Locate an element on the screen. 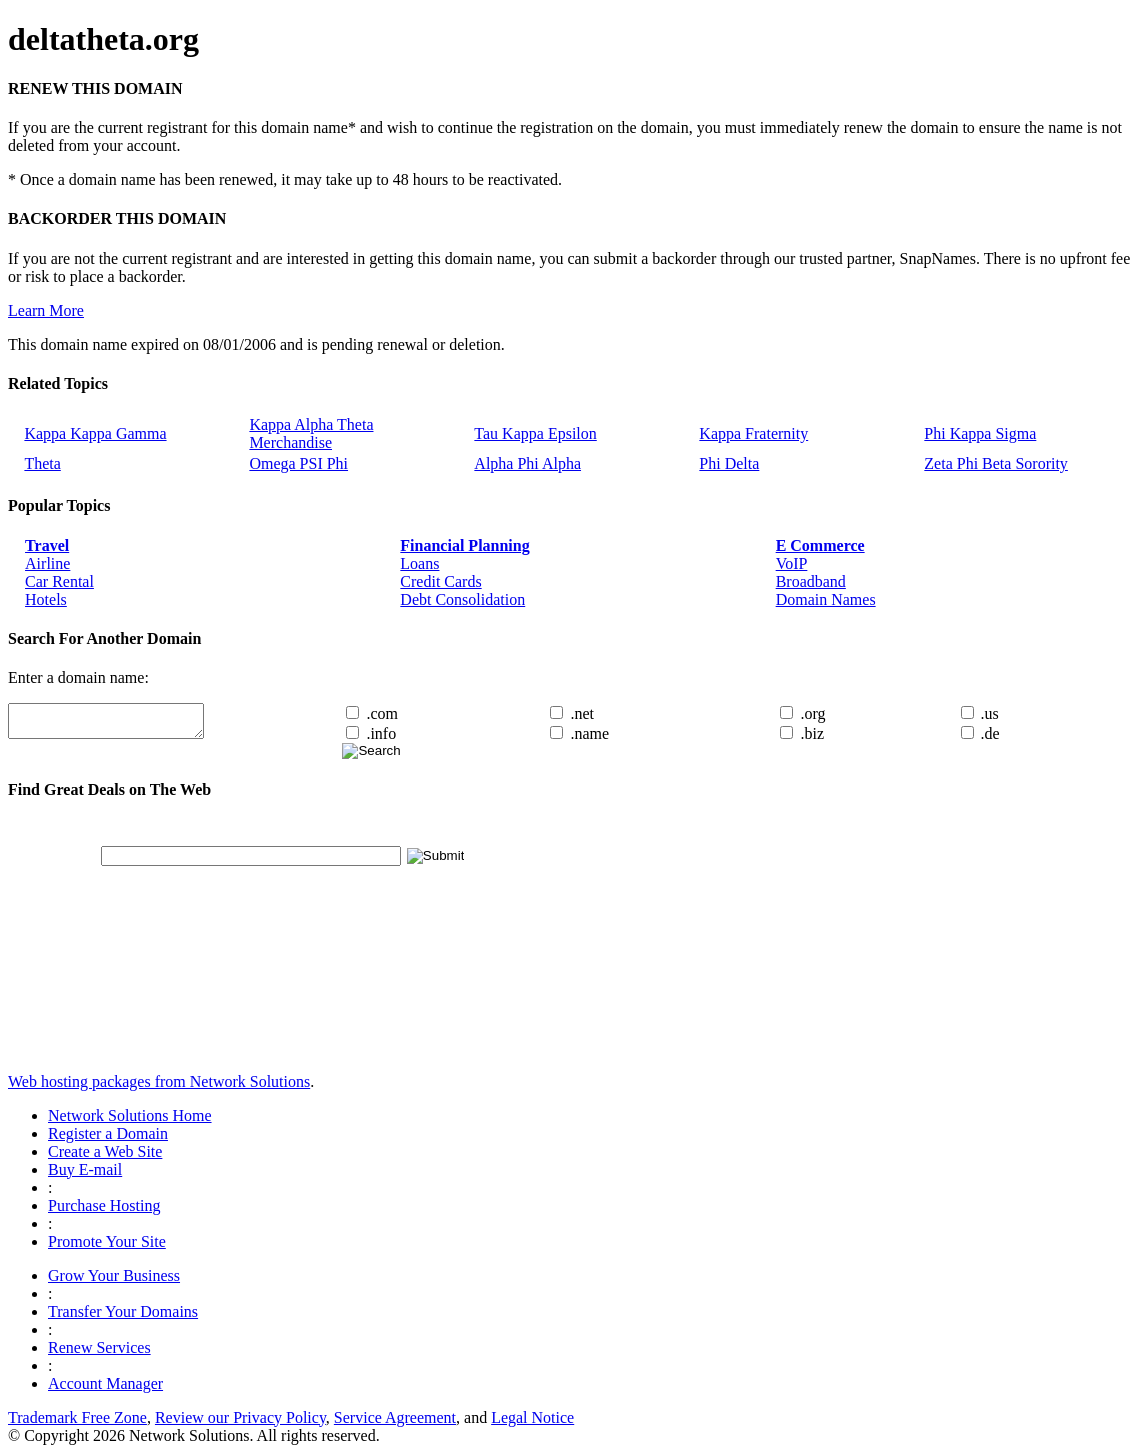 The height and width of the screenshot is (1453, 1142). Trademark Free Zone is located at coordinates (77, 1417).